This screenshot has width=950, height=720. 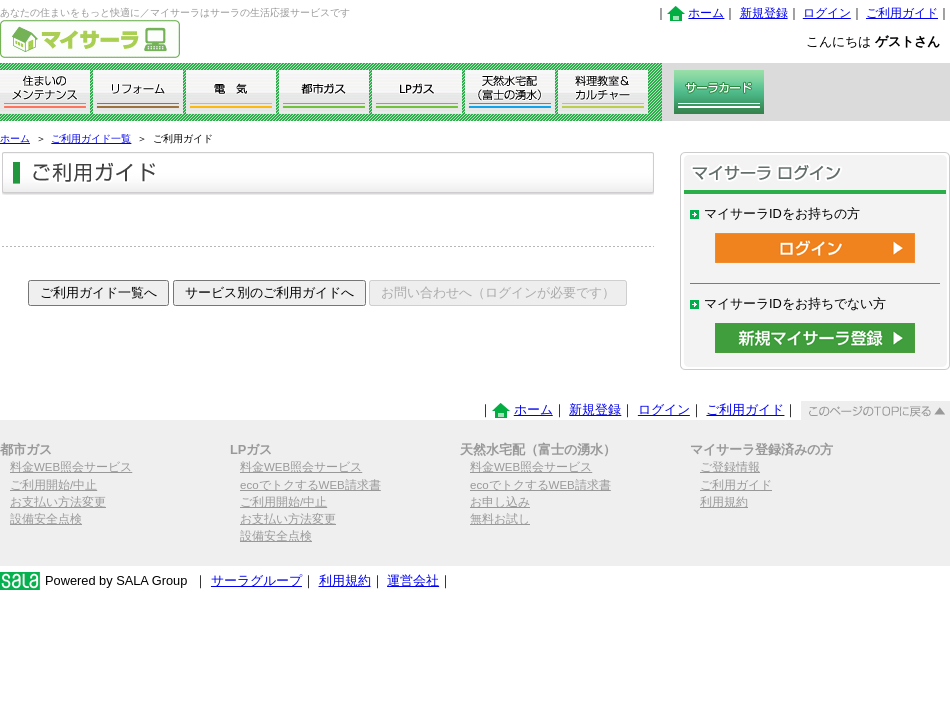 I want to click on 料金WEB照会サービス, so click(x=71, y=467).